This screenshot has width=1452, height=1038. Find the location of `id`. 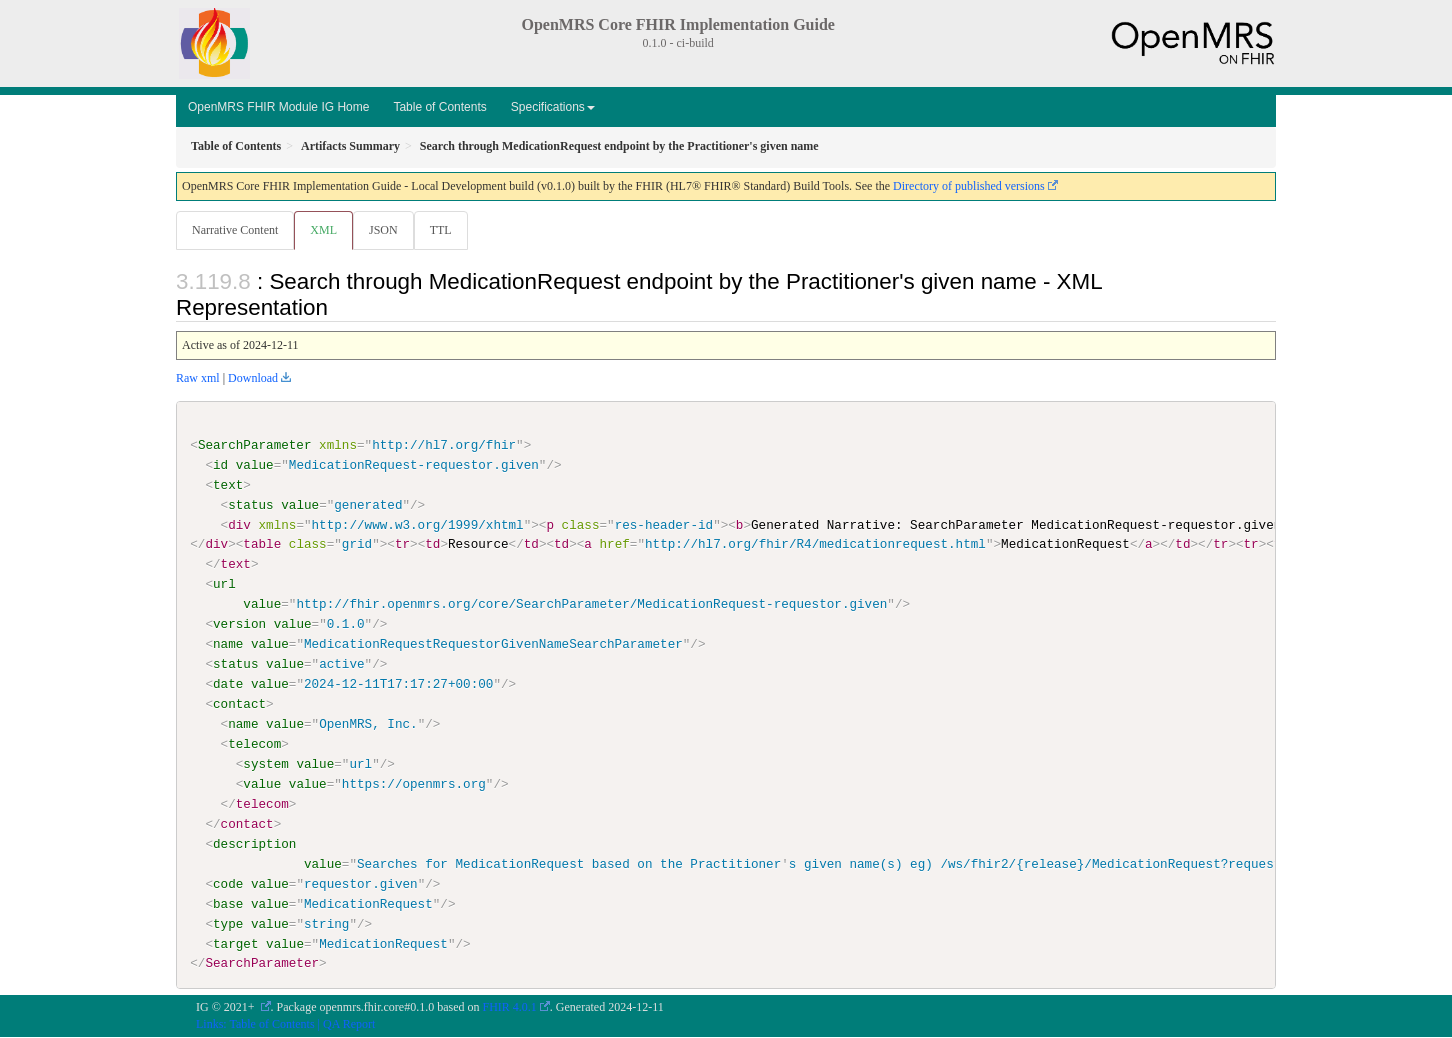

id is located at coordinates (220, 466).